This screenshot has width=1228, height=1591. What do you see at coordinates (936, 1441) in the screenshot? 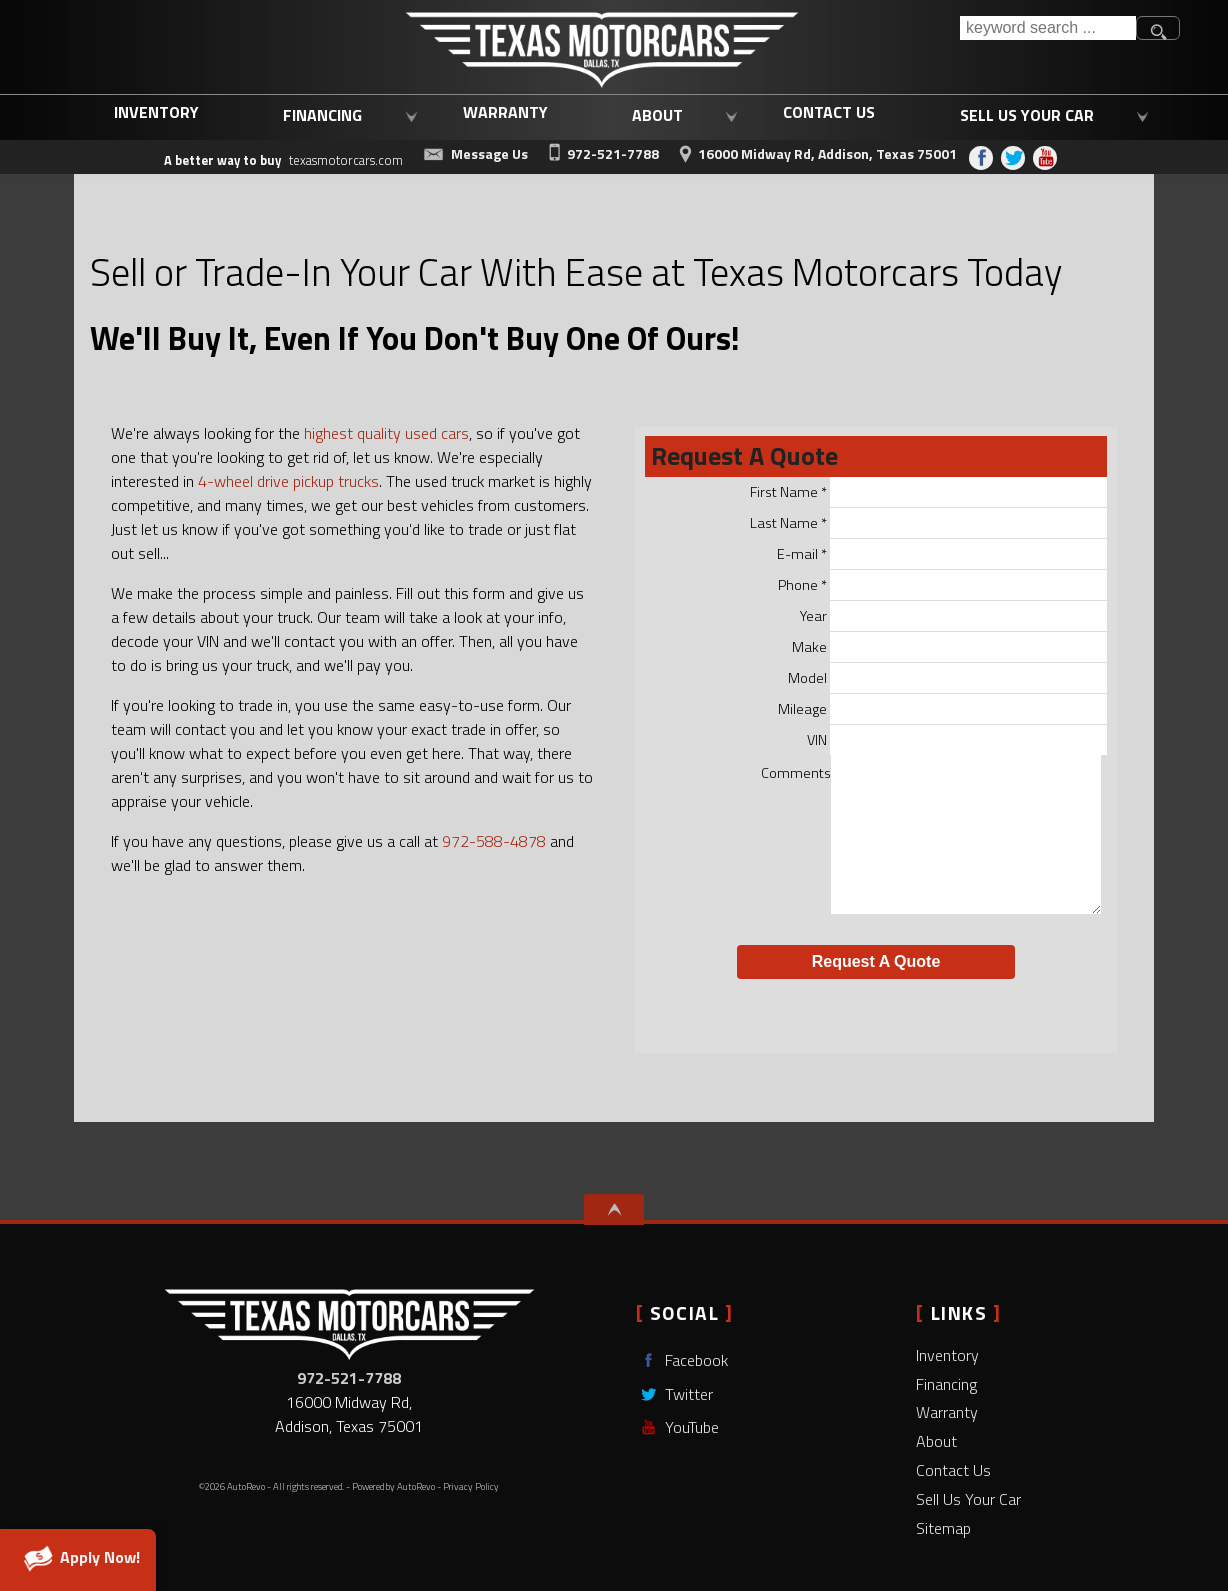
I see `About` at bounding box center [936, 1441].